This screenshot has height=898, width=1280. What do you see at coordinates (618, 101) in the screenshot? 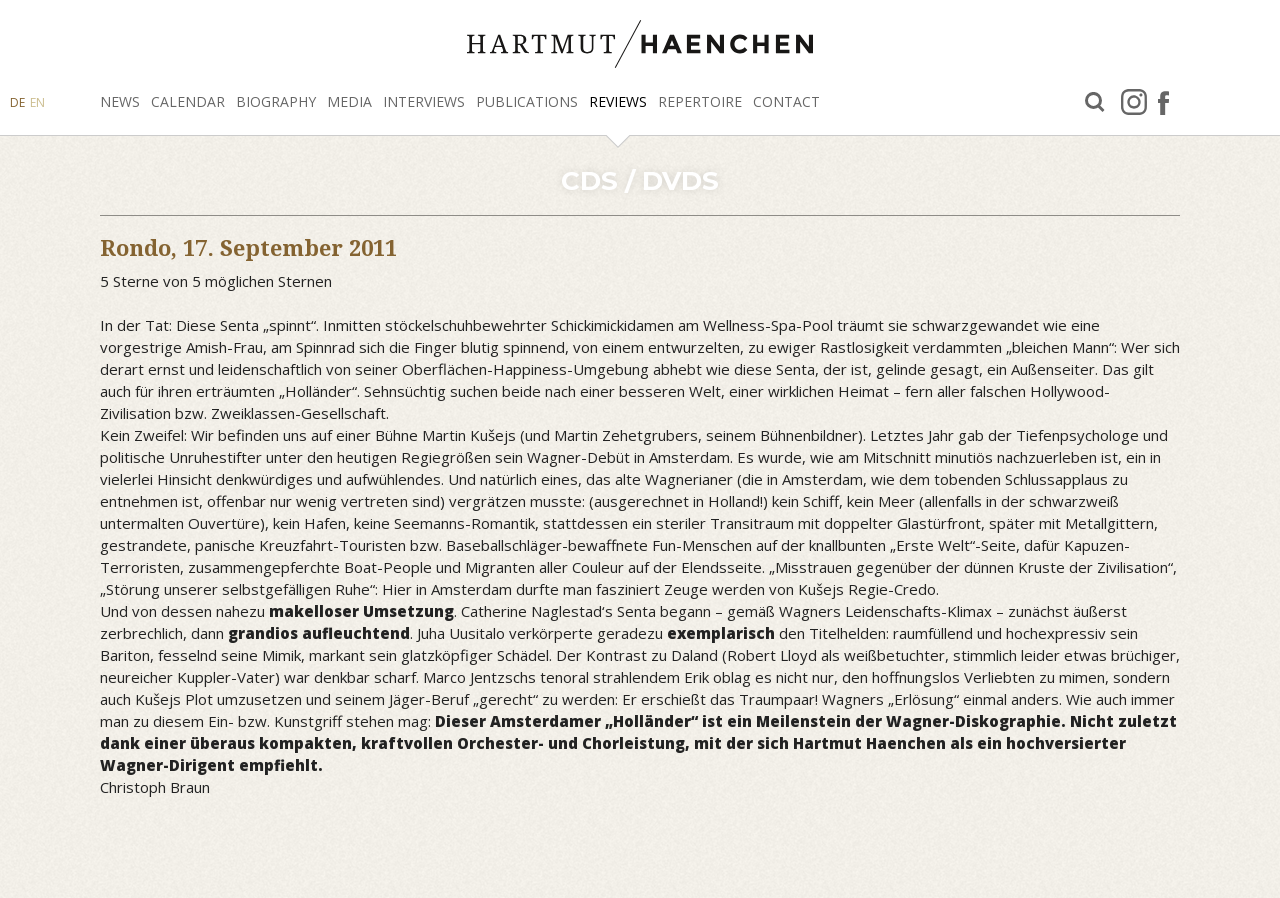
I see `Reviews` at bounding box center [618, 101].